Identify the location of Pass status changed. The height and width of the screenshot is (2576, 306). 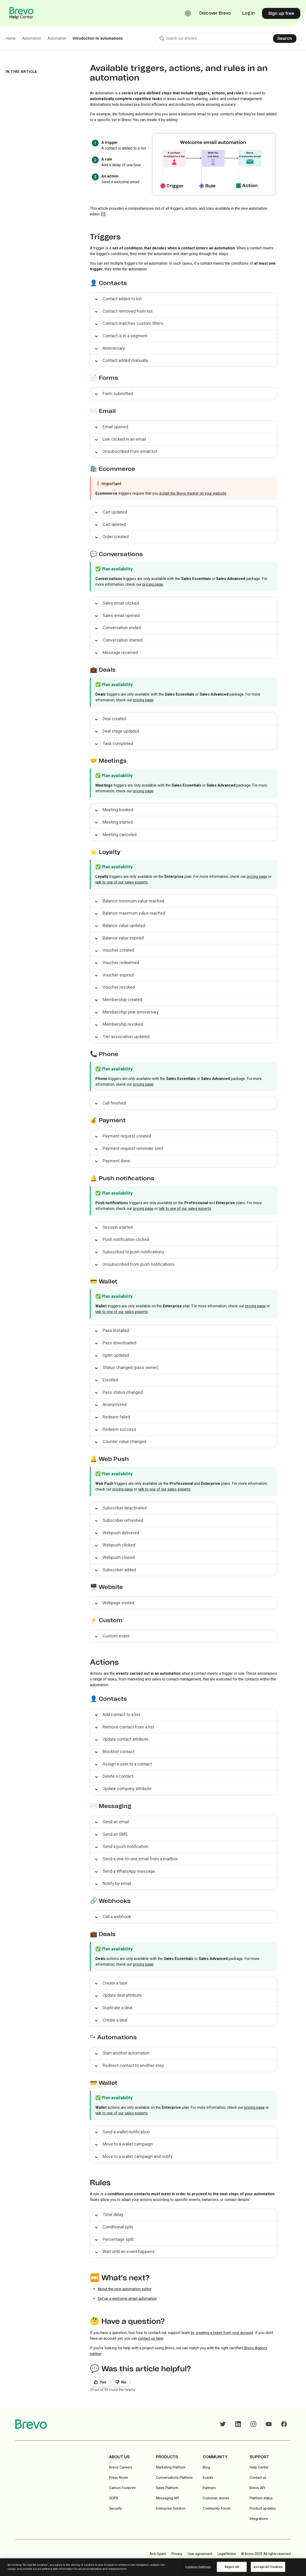
(123, 1392).